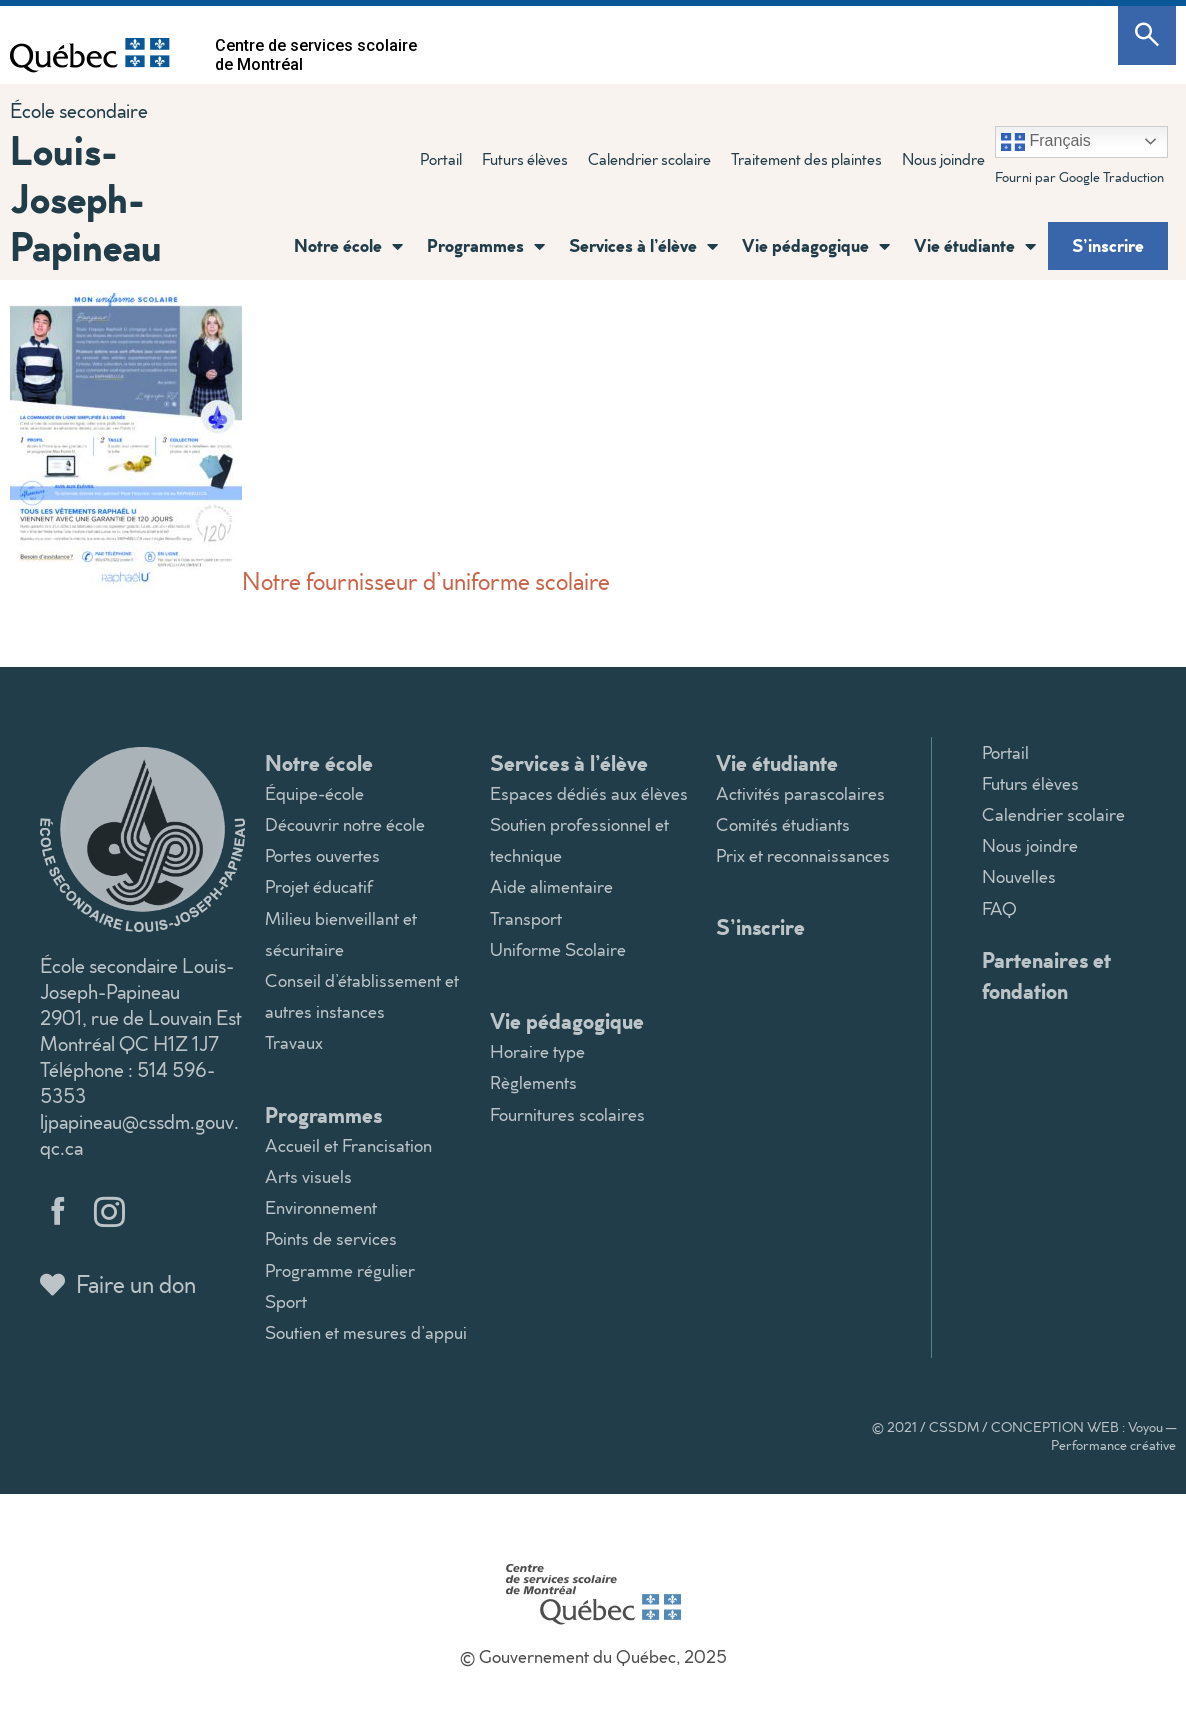  I want to click on Nouvelles, so click(1019, 876).